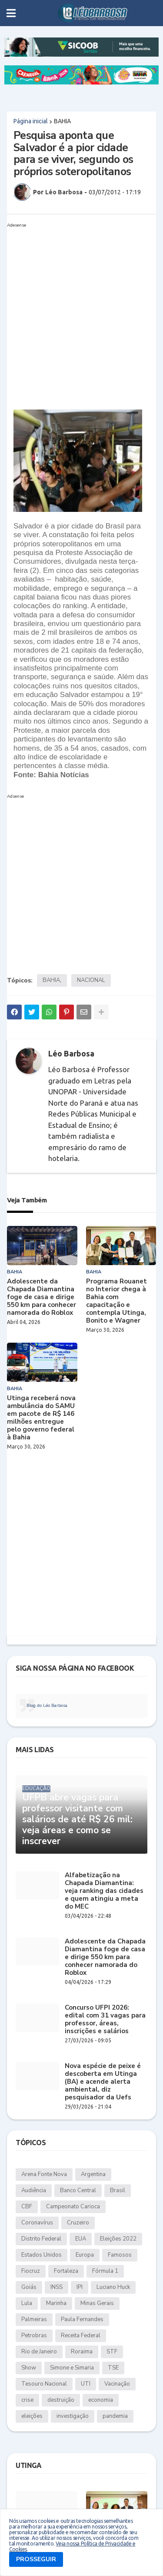  Describe the element at coordinates (73, 2206) in the screenshot. I see `Campeonato Carioca` at that location.